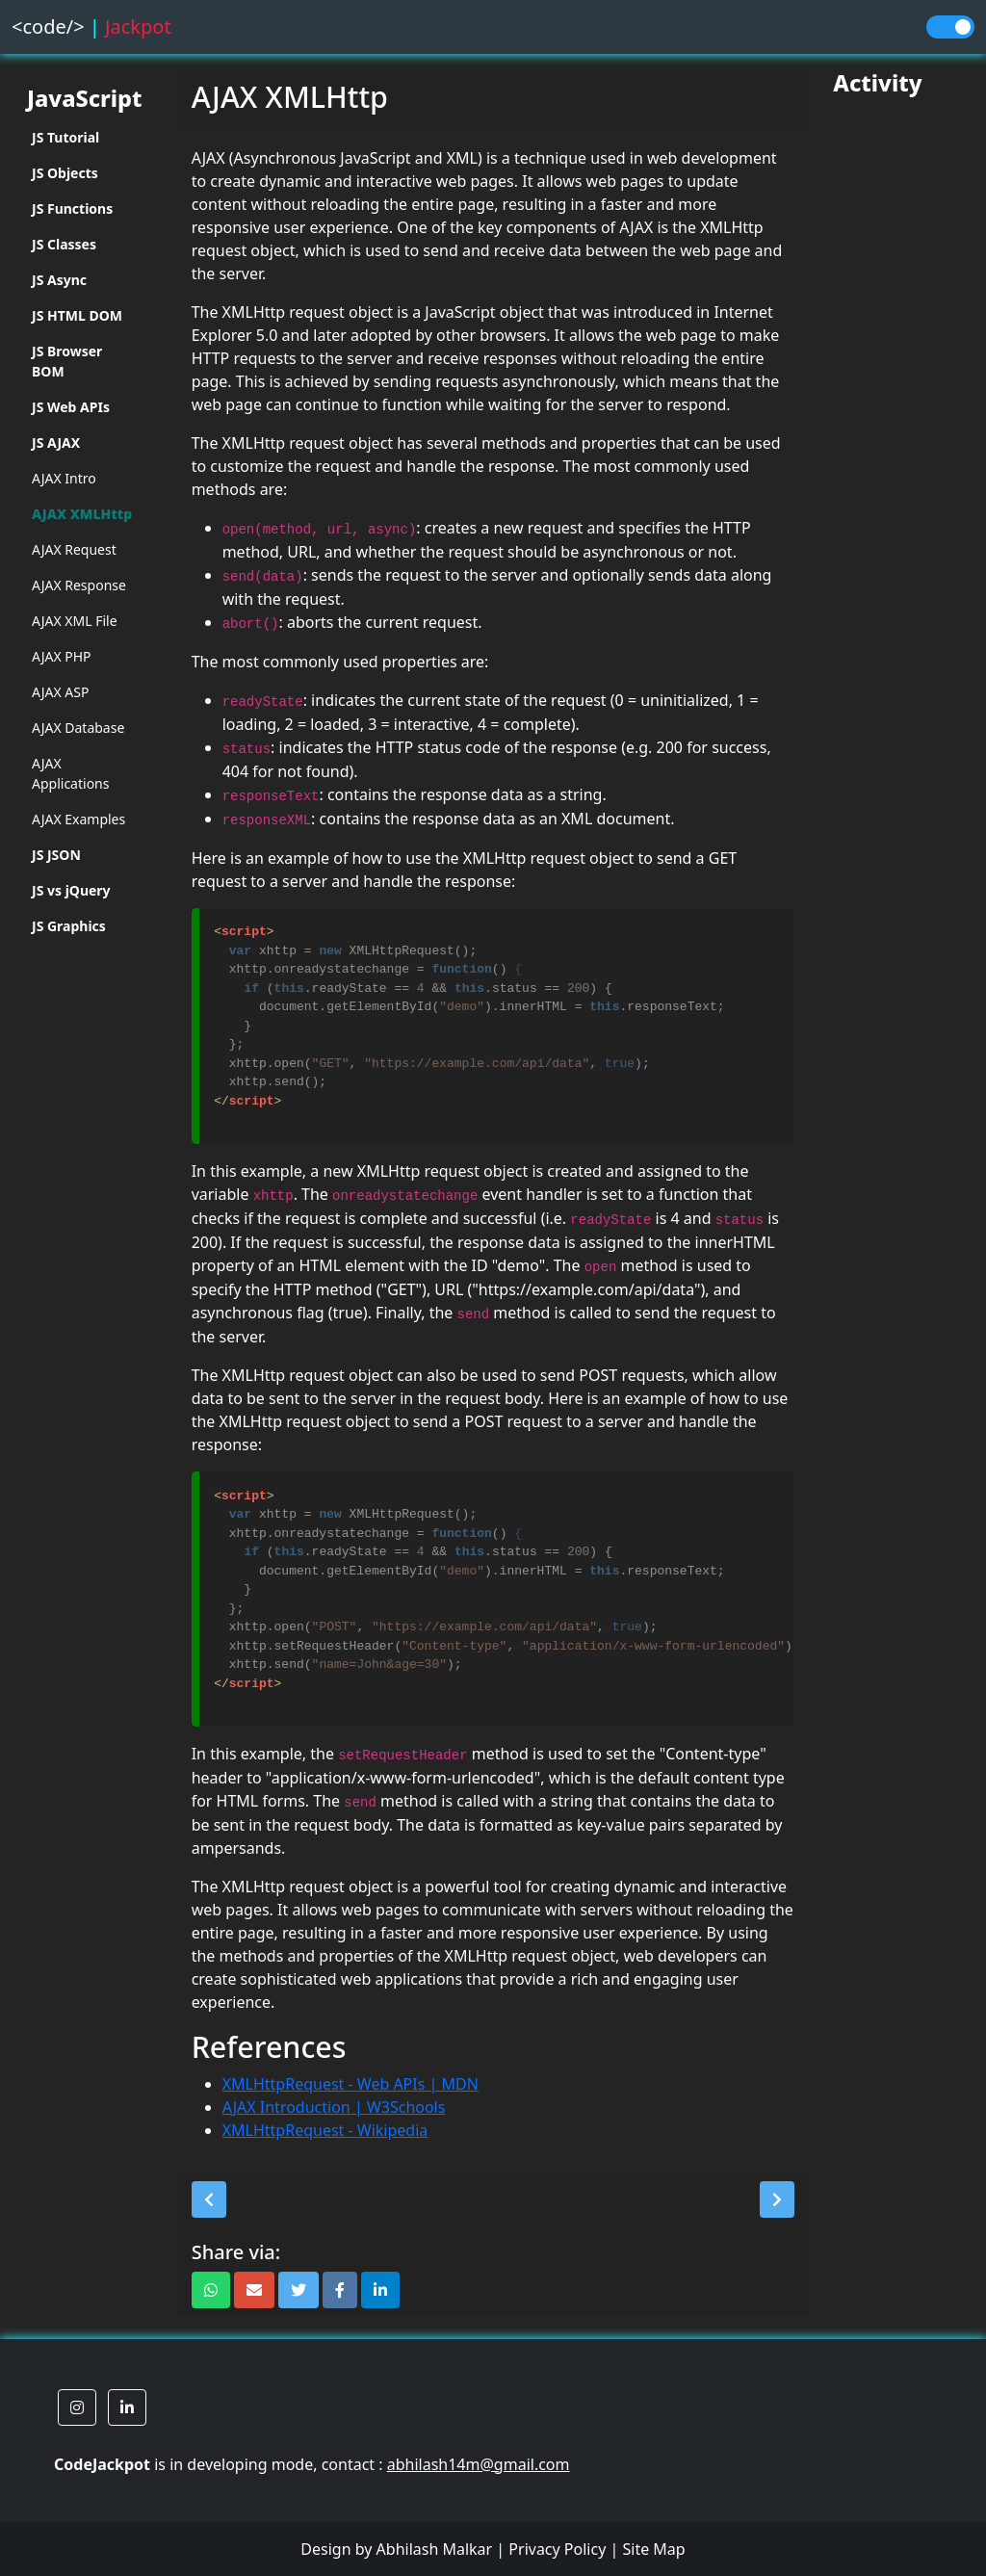 The image size is (986, 2576). What do you see at coordinates (434, 2549) in the screenshot?
I see `Abhilash Malkar` at bounding box center [434, 2549].